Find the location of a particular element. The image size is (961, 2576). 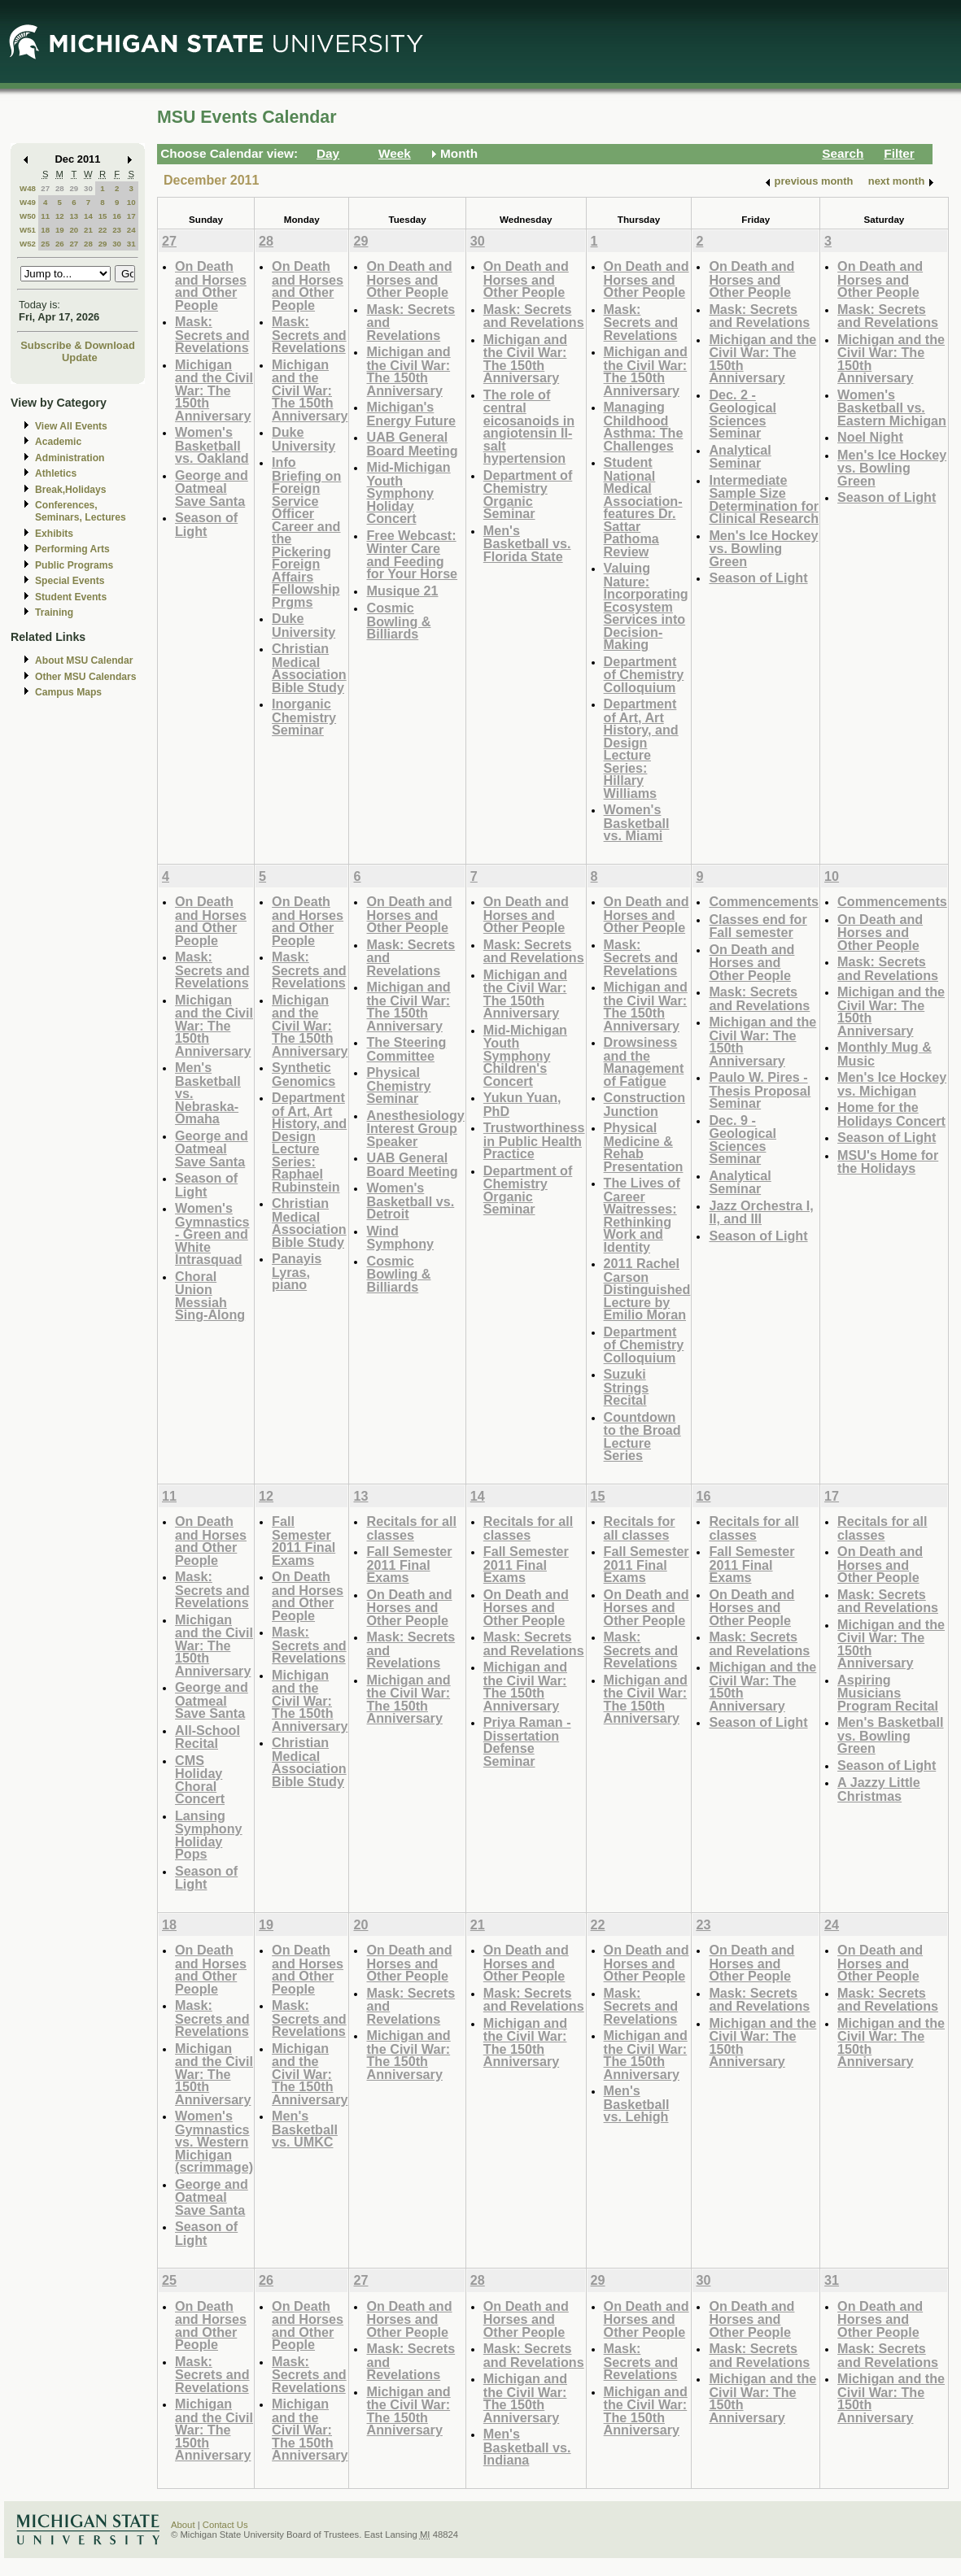

Department of Art, Art History, and Design Lecture Series: Raphael Rubinstein is located at coordinates (309, 1142).